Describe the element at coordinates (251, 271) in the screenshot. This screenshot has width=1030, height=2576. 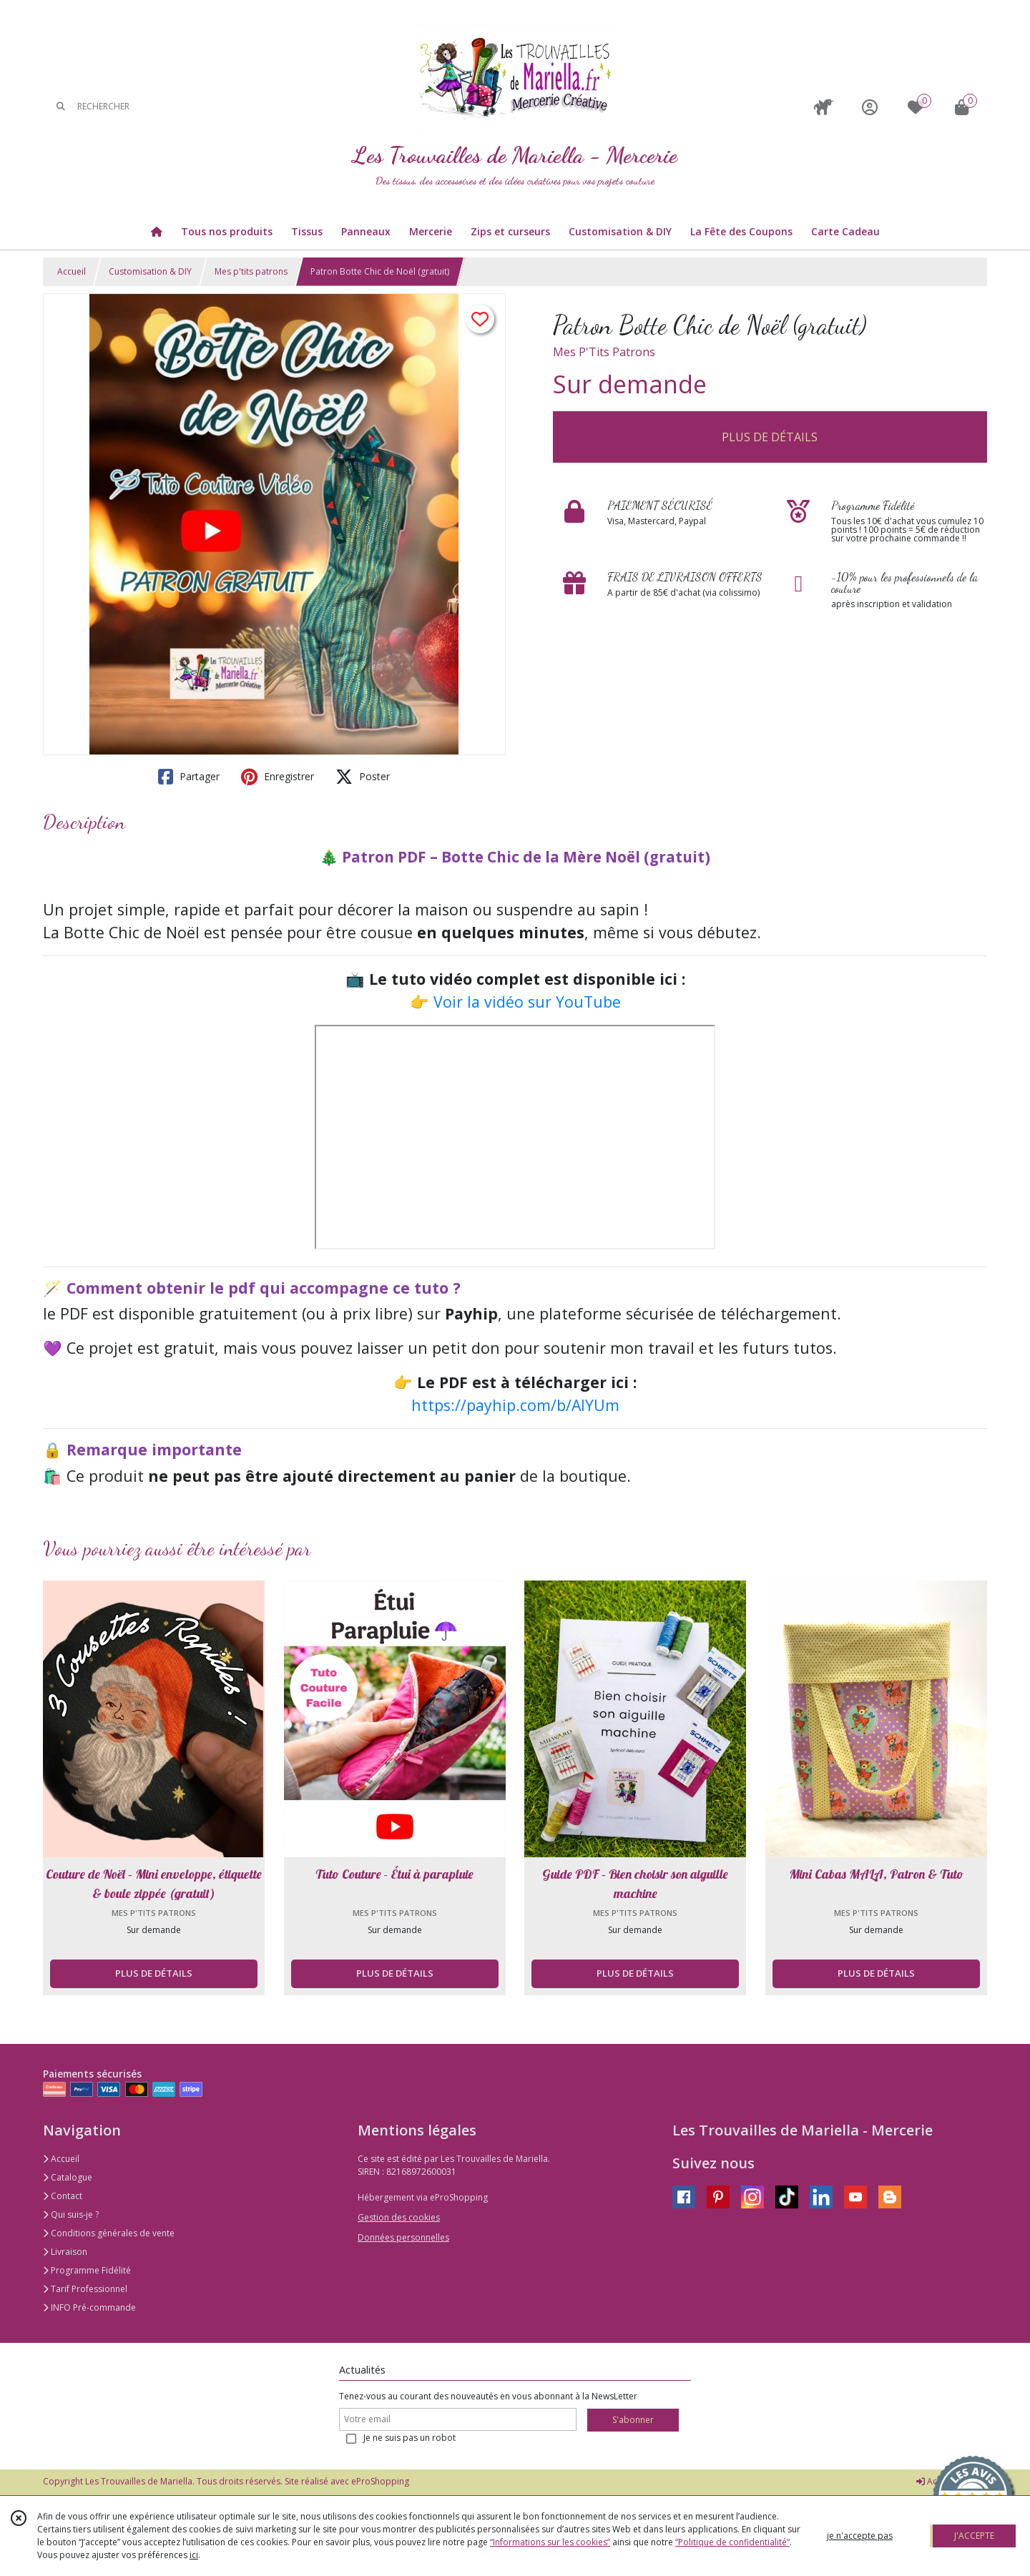
I see `Mes p'tits patrons` at that location.